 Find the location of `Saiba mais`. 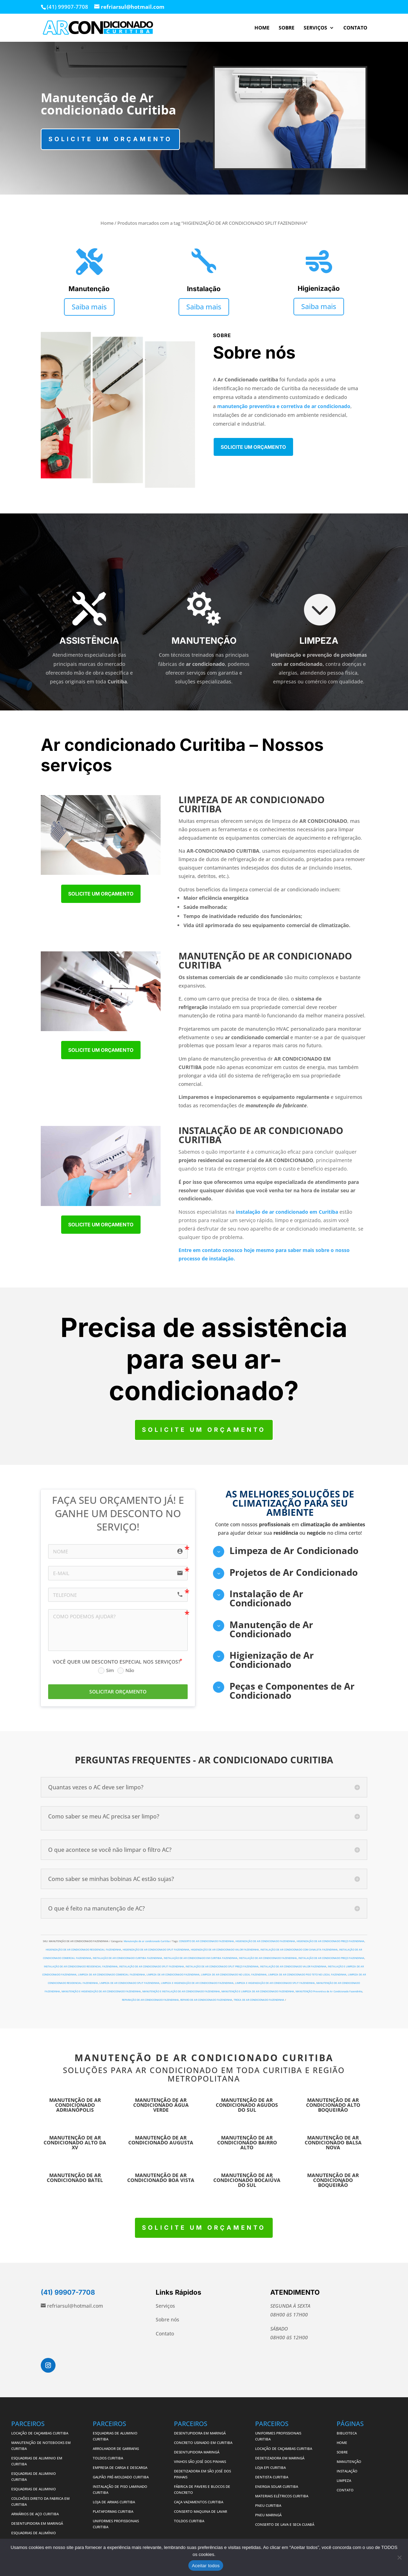

Saiba mais is located at coordinates (89, 307).